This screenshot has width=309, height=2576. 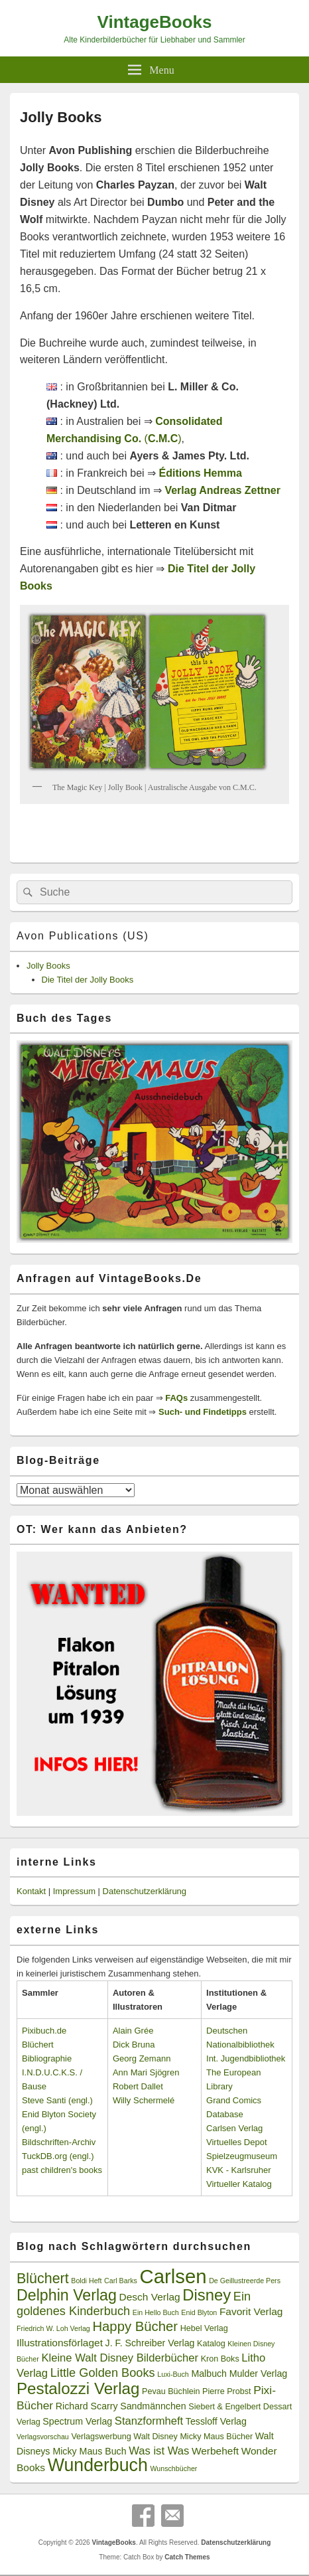 I want to click on Enid Blyton [Enid Blyton (2 Einträge)], so click(x=199, y=2312).